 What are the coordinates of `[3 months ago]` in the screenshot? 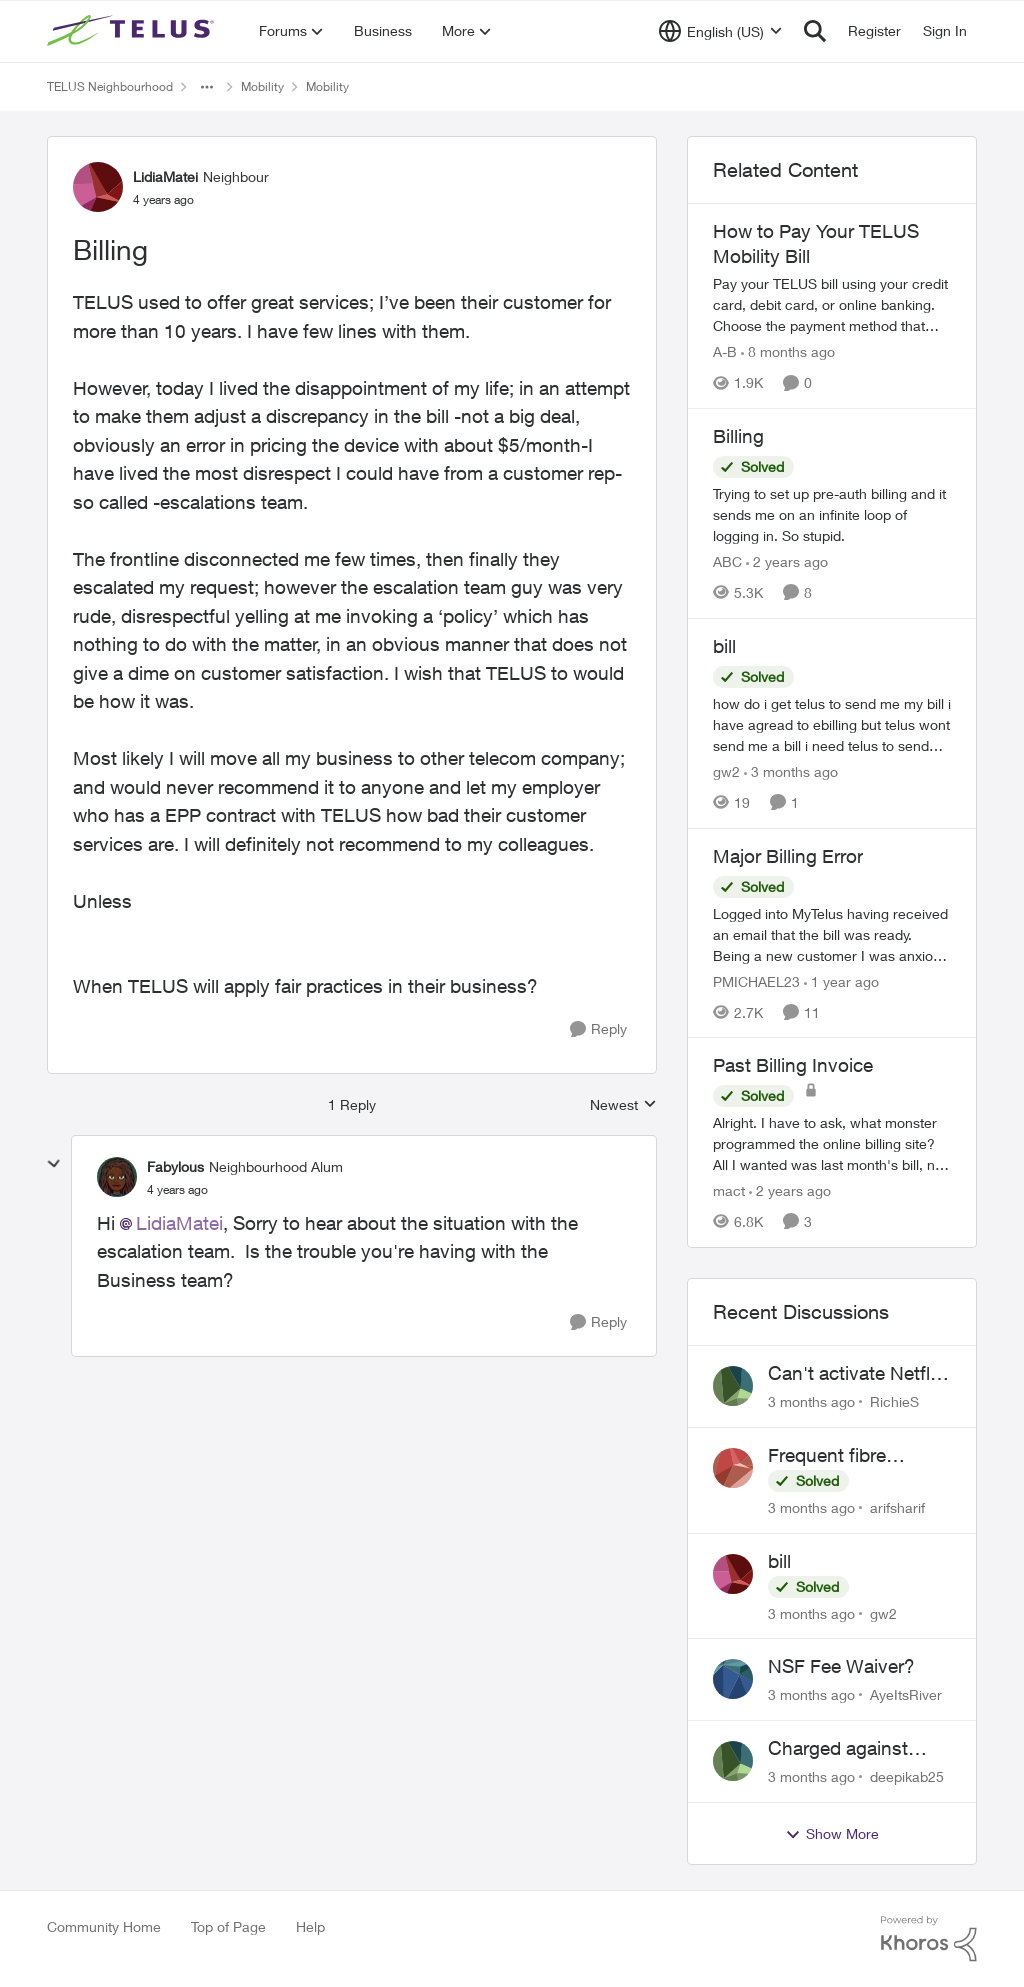 It's located at (791, 771).